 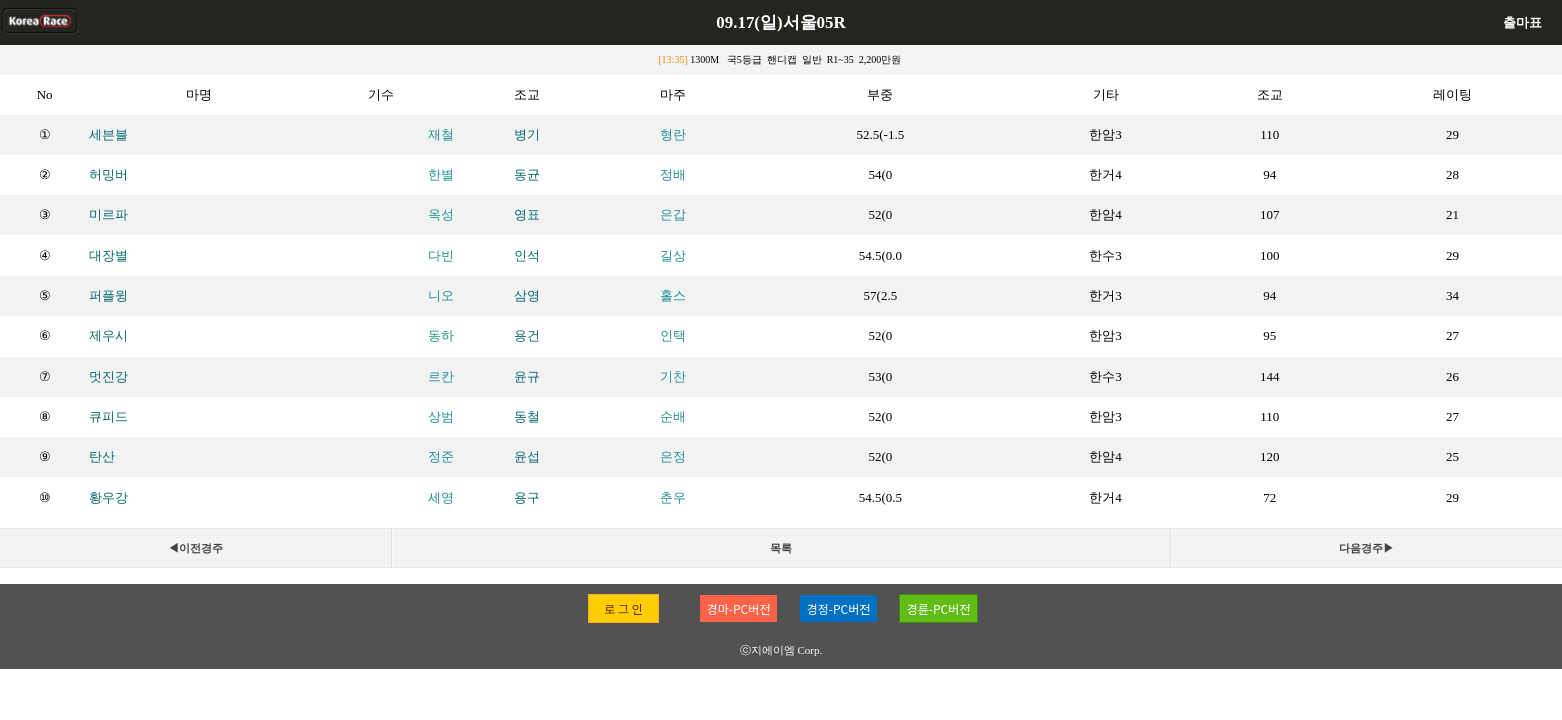 What do you see at coordinates (1522, 22) in the screenshot?
I see `출마표` at bounding box center [1522, 22].